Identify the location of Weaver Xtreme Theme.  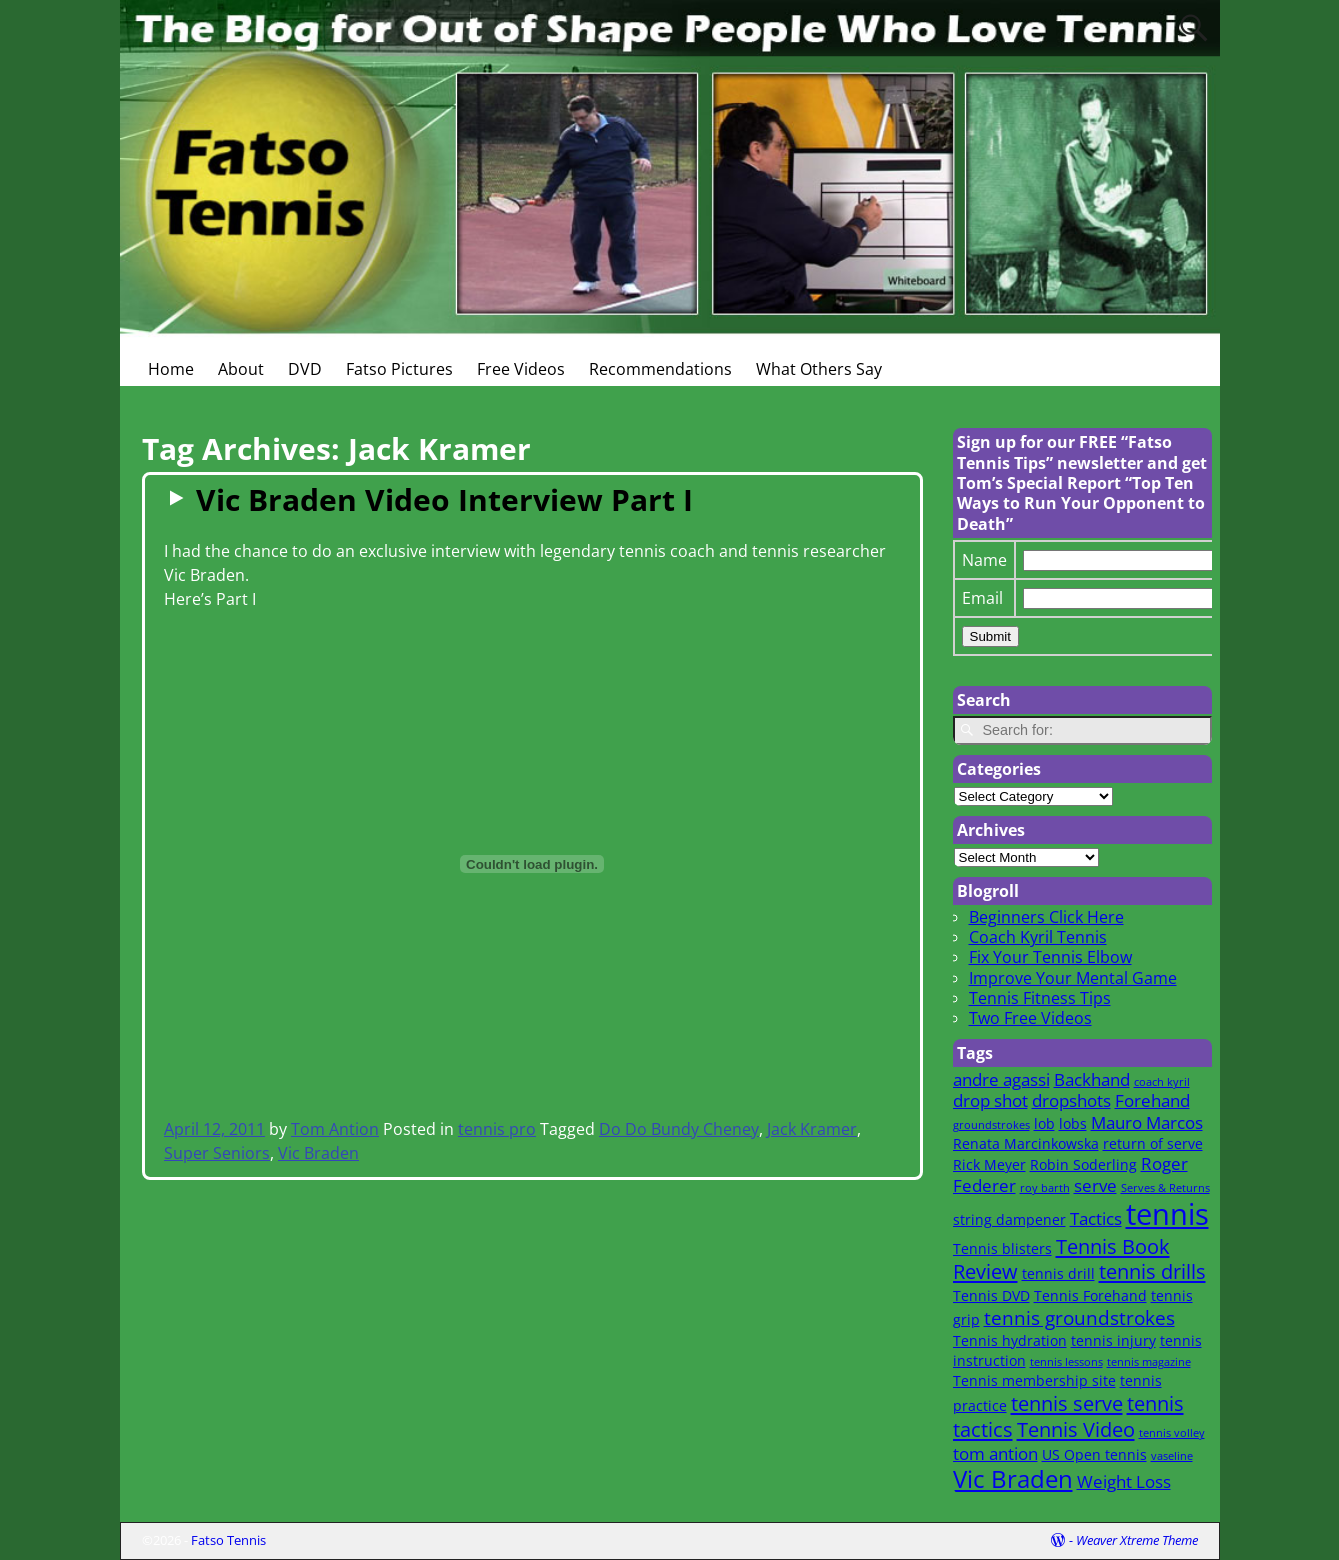
(1137, 1540).